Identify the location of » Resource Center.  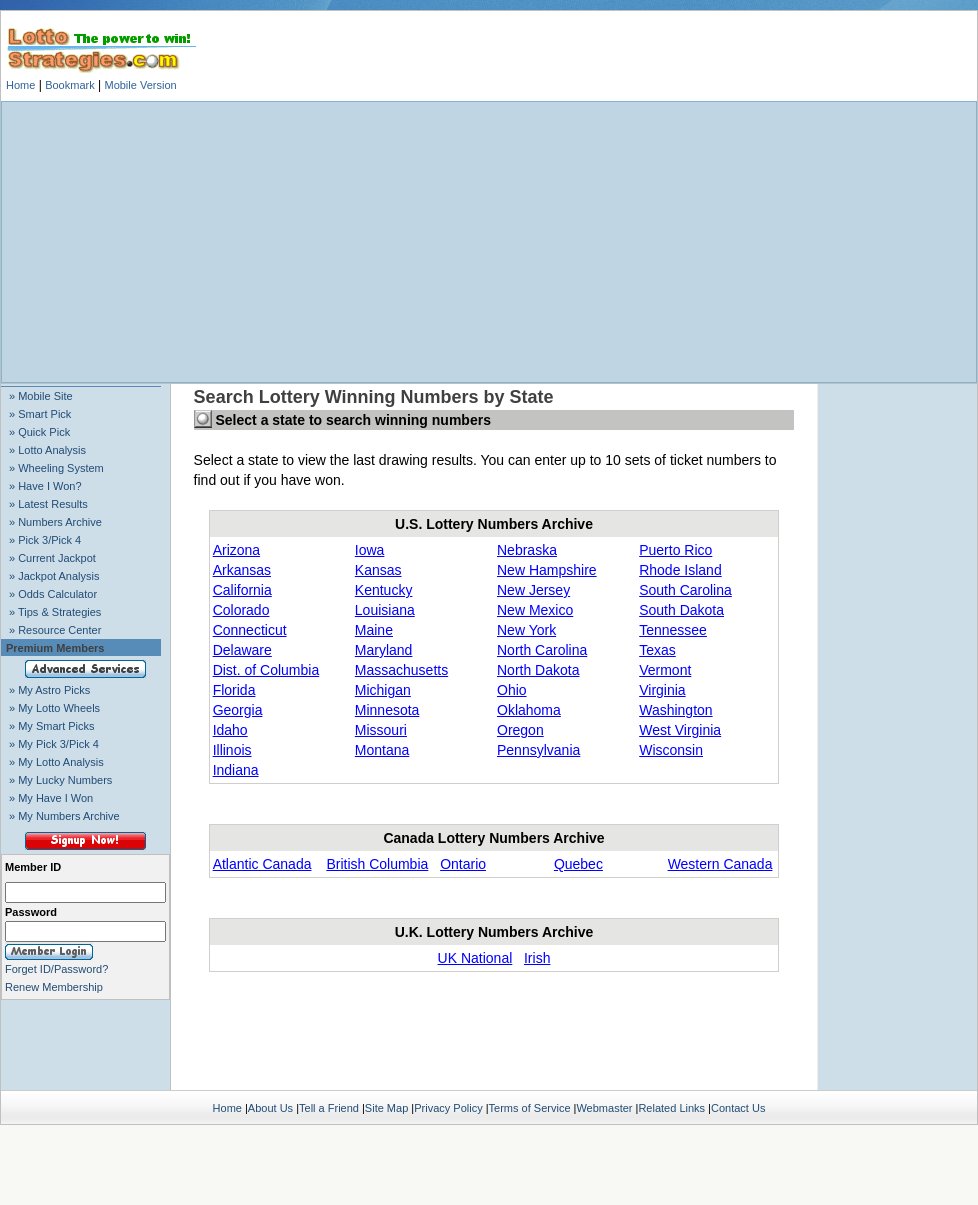
(55, 630).